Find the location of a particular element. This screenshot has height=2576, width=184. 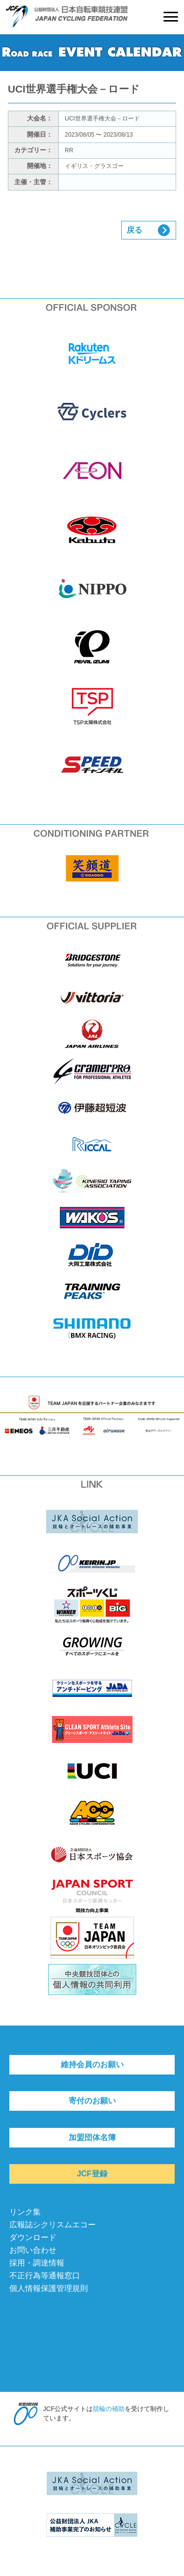

不正行為等通報窓口 is located at coordinates (44, 2275).